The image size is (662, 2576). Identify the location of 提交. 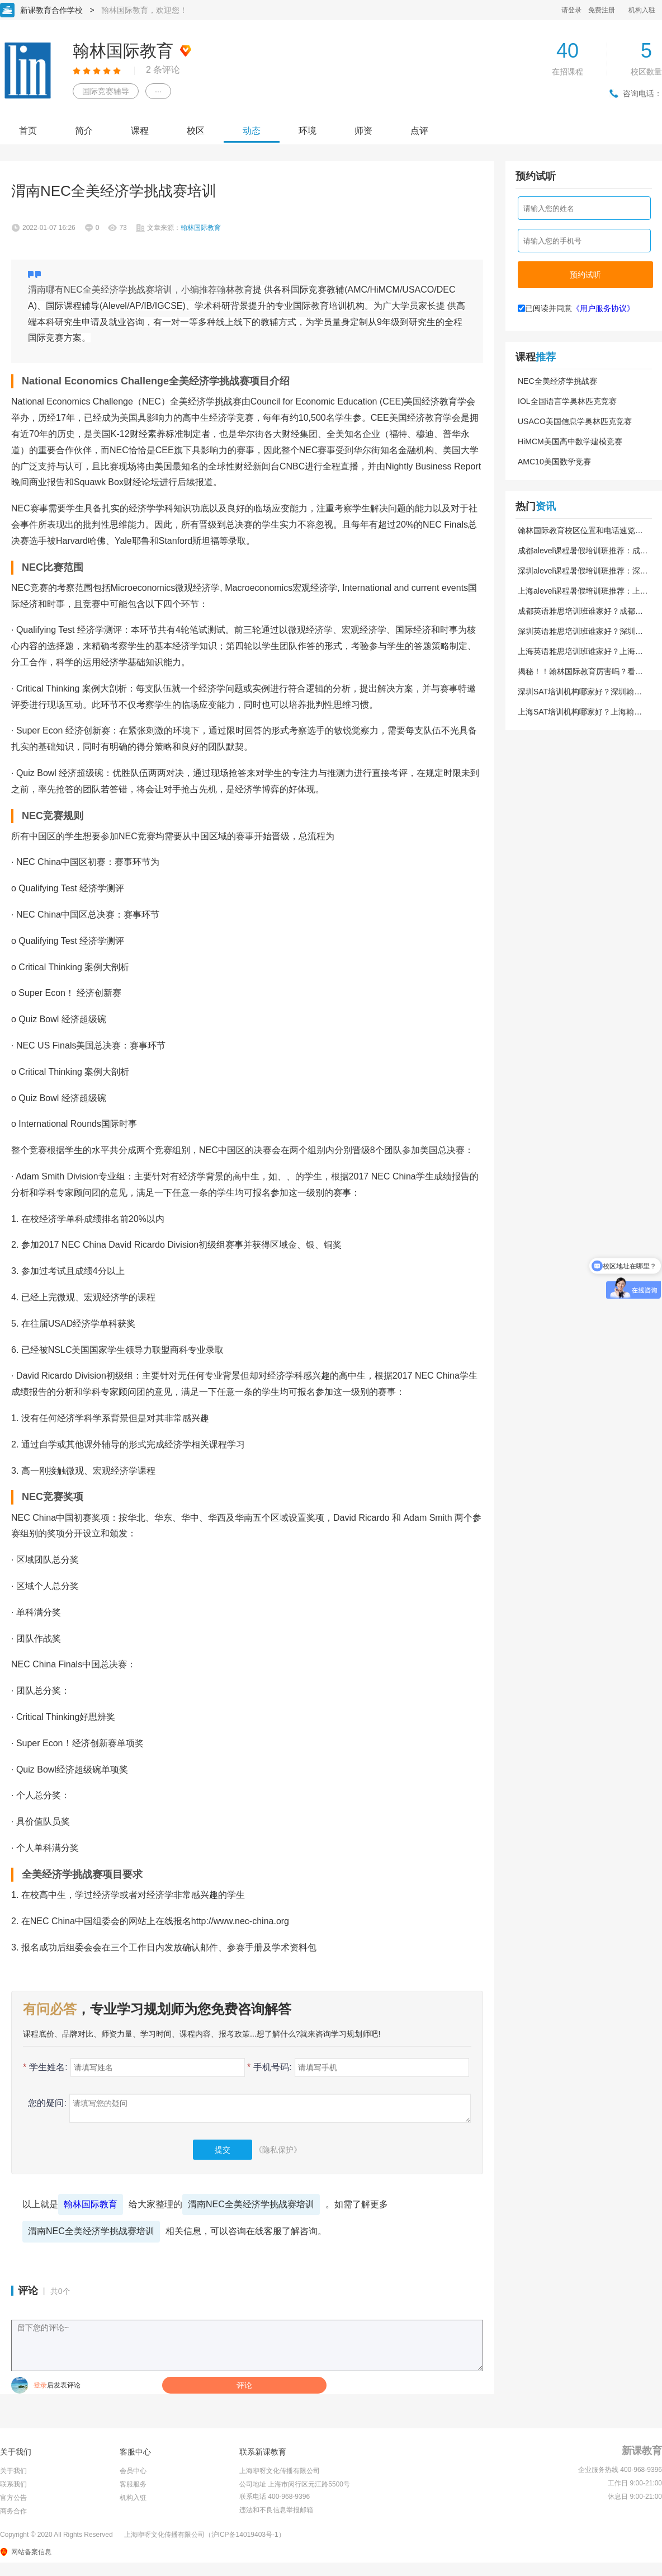
(222, 2149).